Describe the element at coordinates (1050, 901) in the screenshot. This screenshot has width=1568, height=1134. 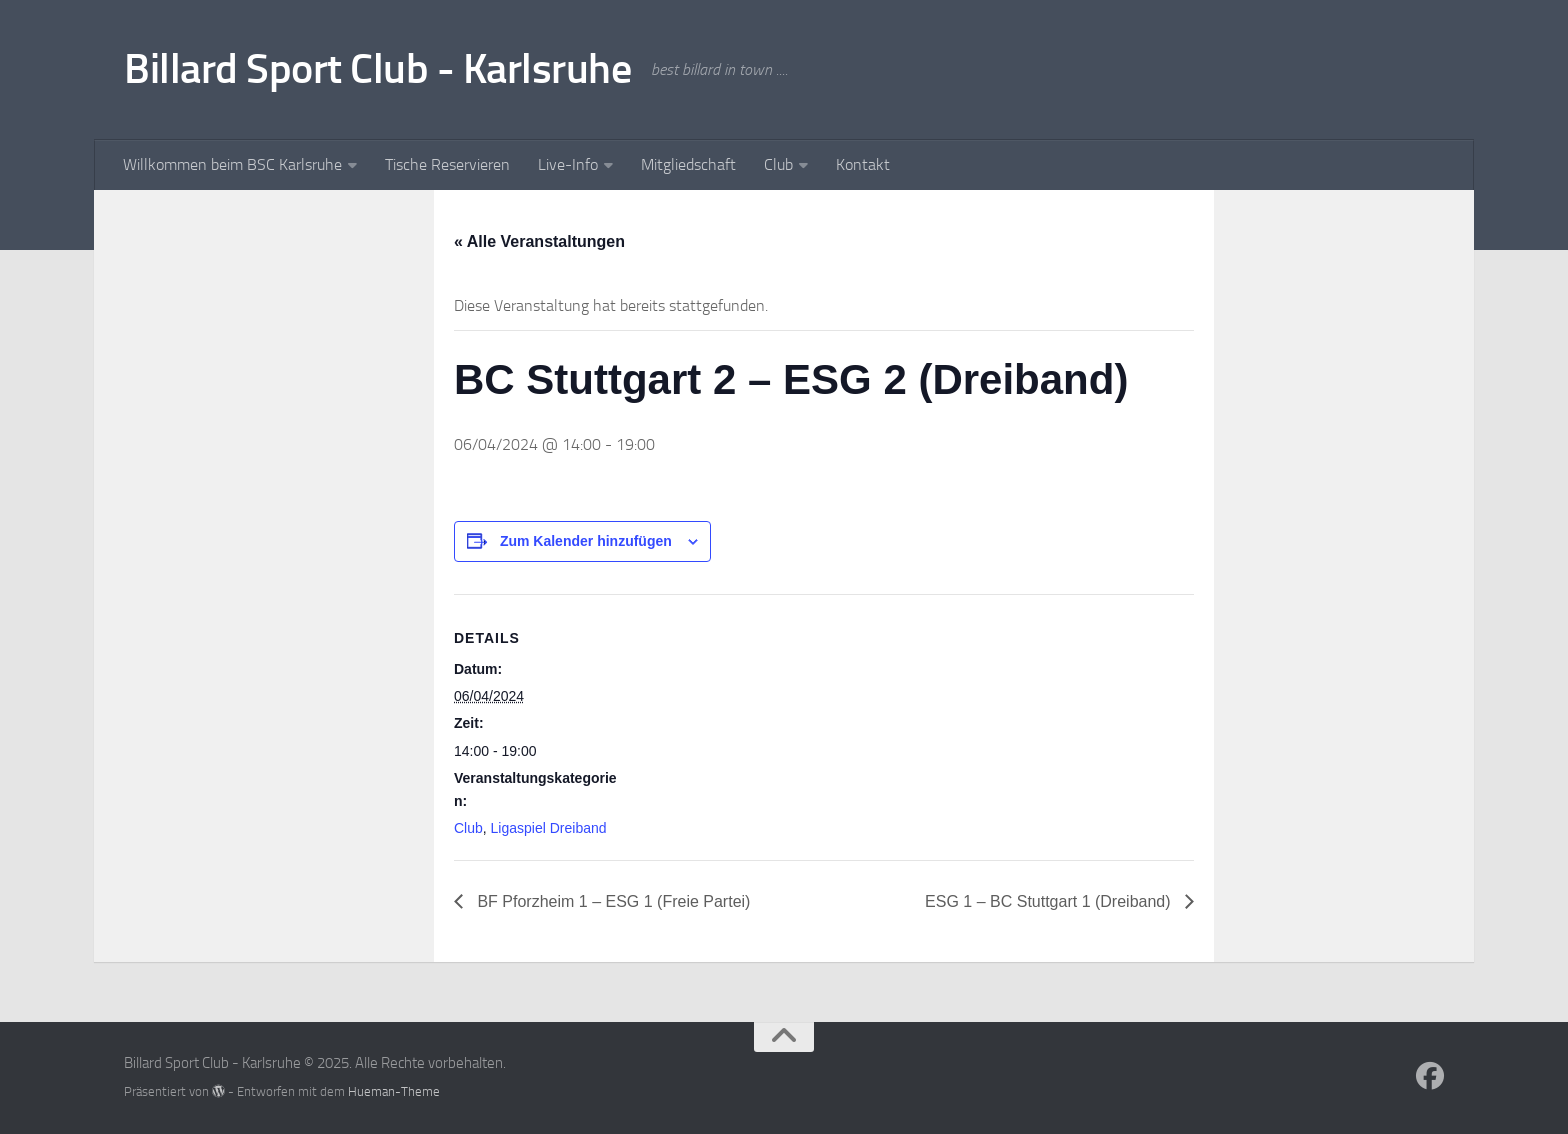
I see `ESG 1 – BC Stuttgart 1 (Dreiband)` at that location.